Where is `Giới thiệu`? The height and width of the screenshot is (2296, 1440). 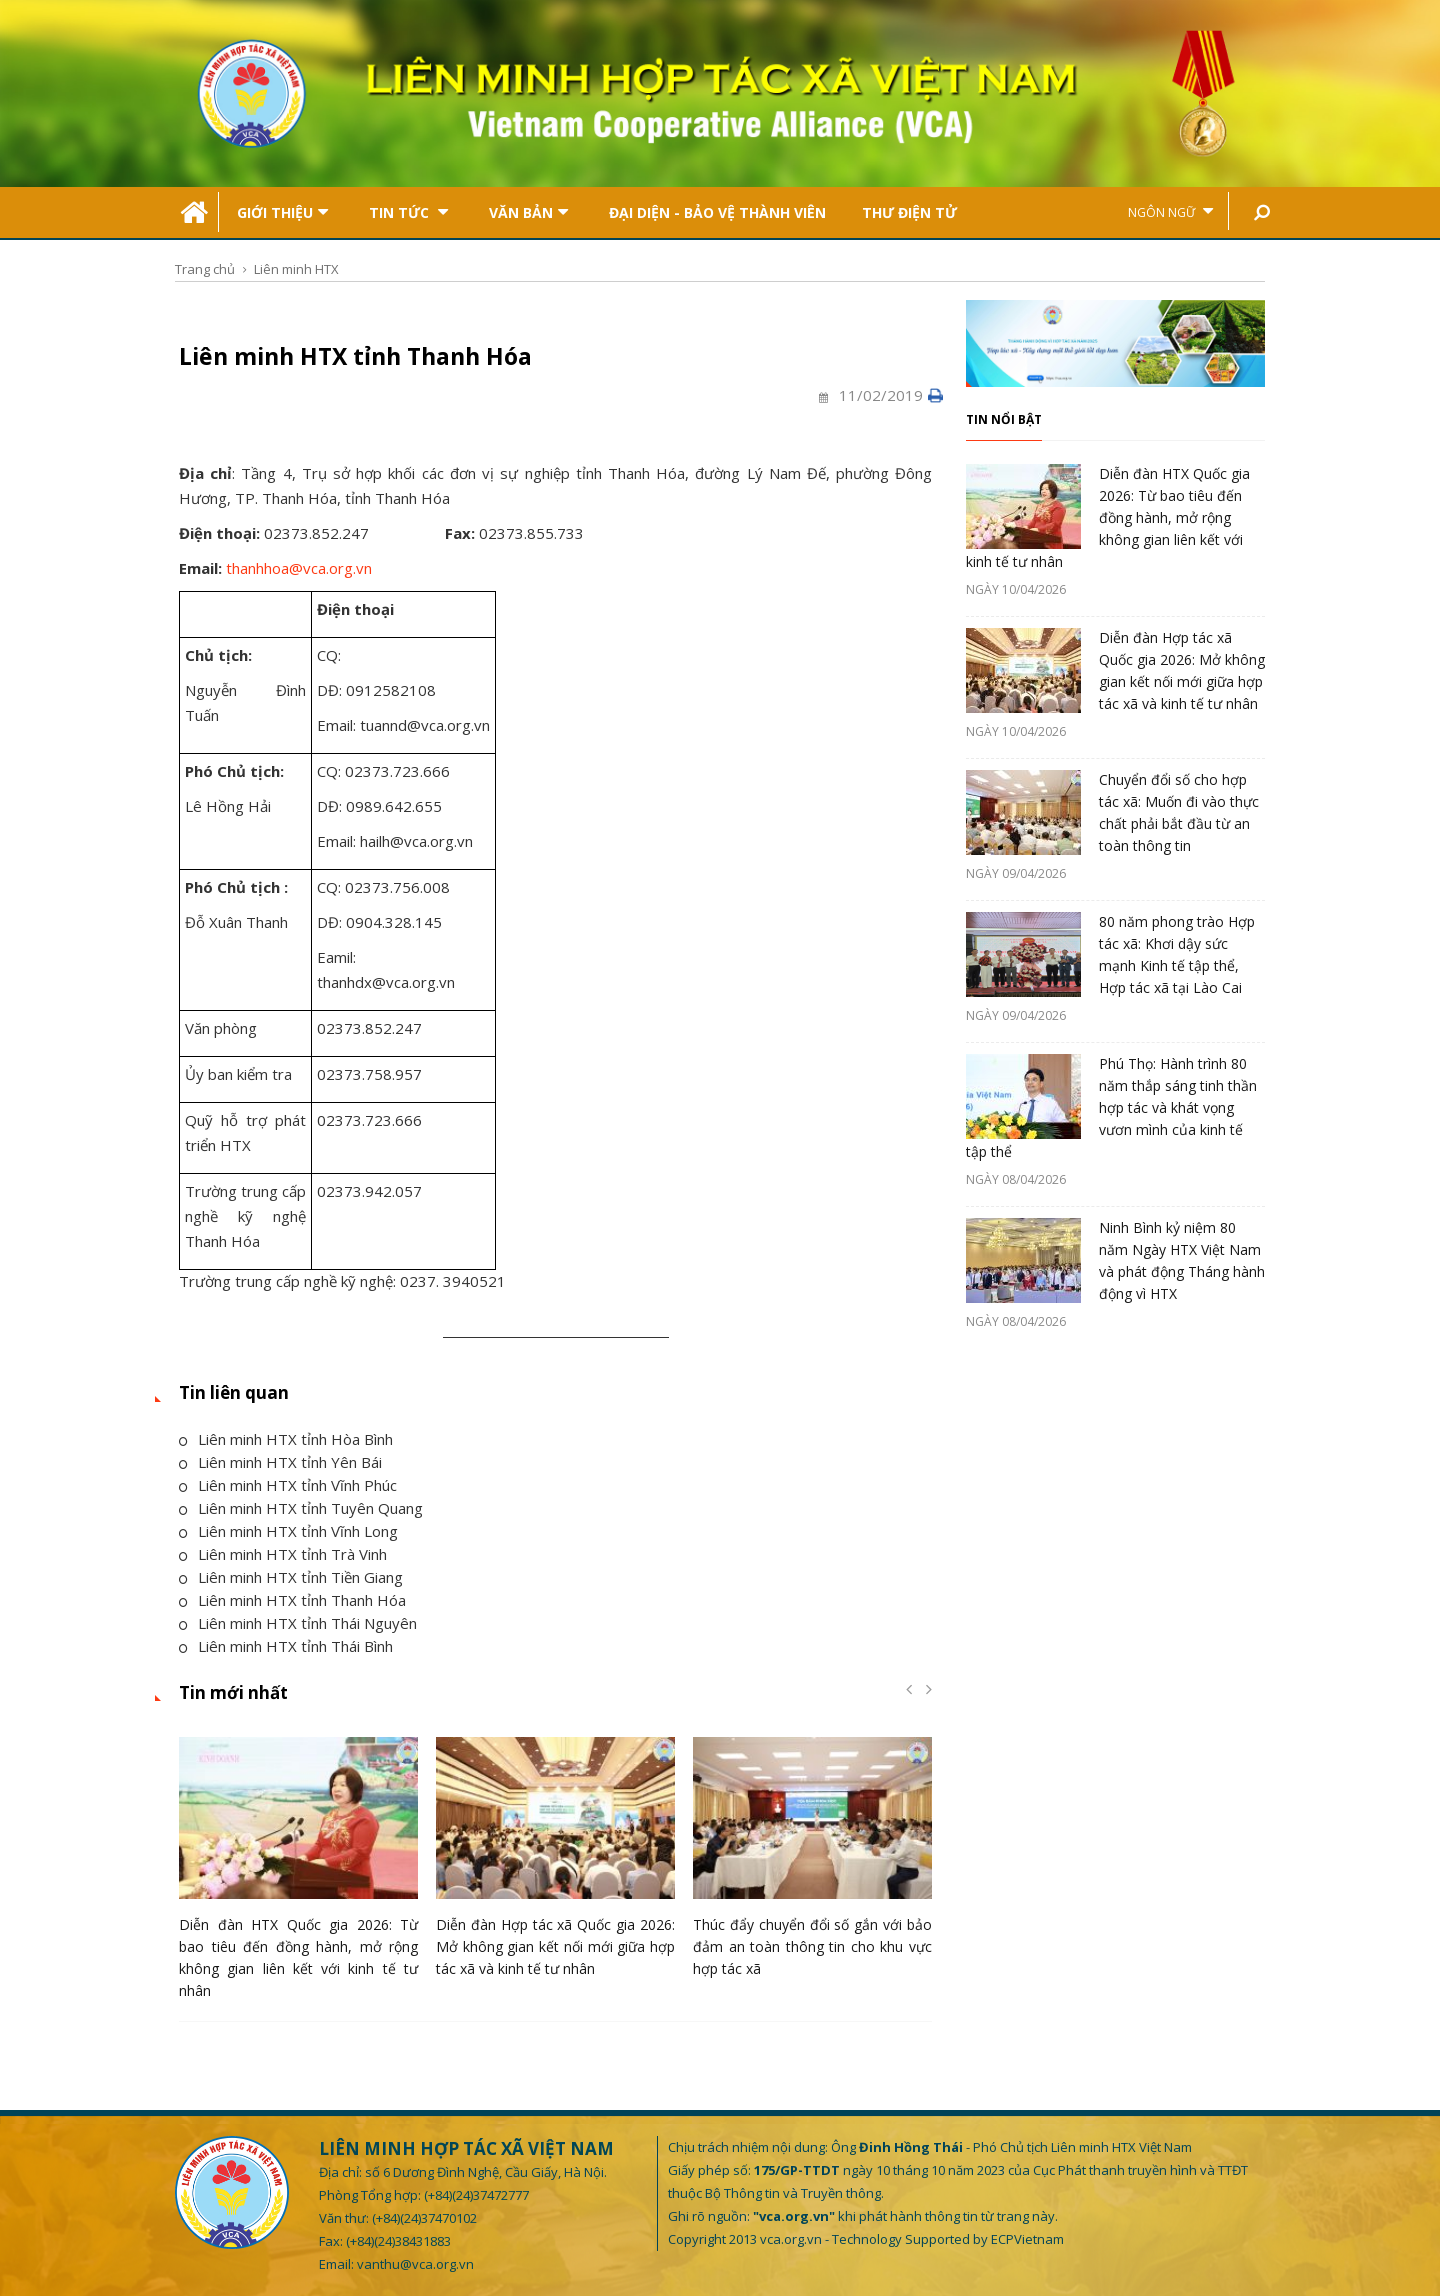 Giới thiệu is located at coordinates (282, 212).